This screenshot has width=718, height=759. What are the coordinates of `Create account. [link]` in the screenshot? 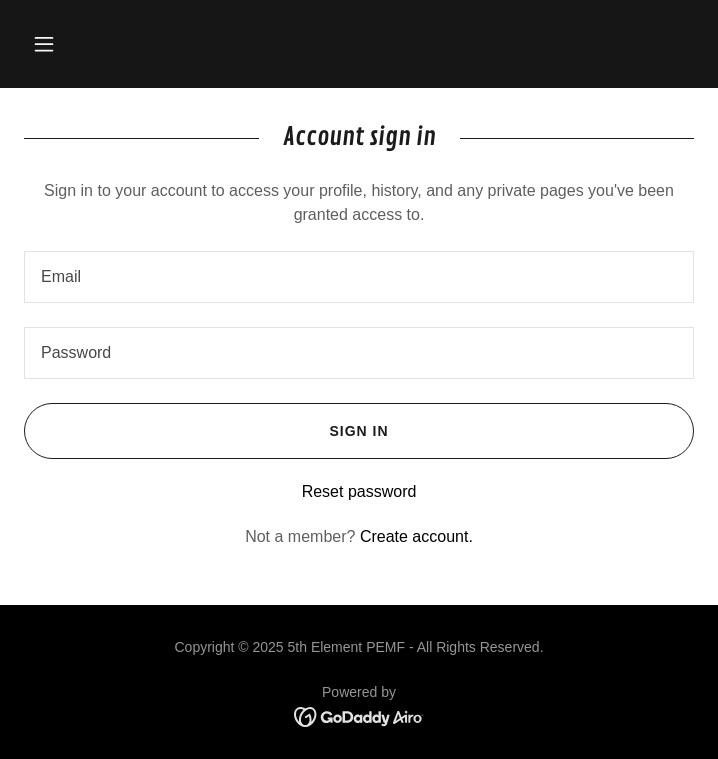 It's located at (416, 536).